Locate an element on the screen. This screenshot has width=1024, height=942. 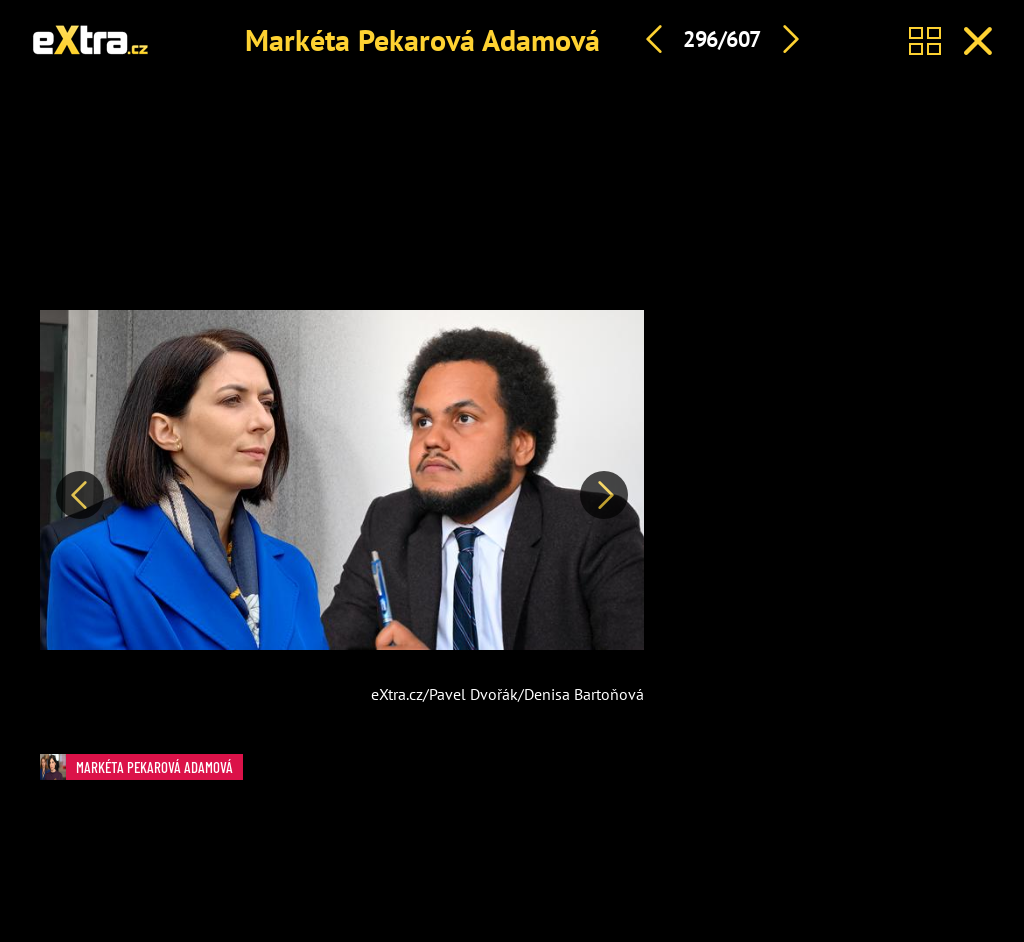
Markéta Pekarová Adamová is located at coordinates (422, 39).